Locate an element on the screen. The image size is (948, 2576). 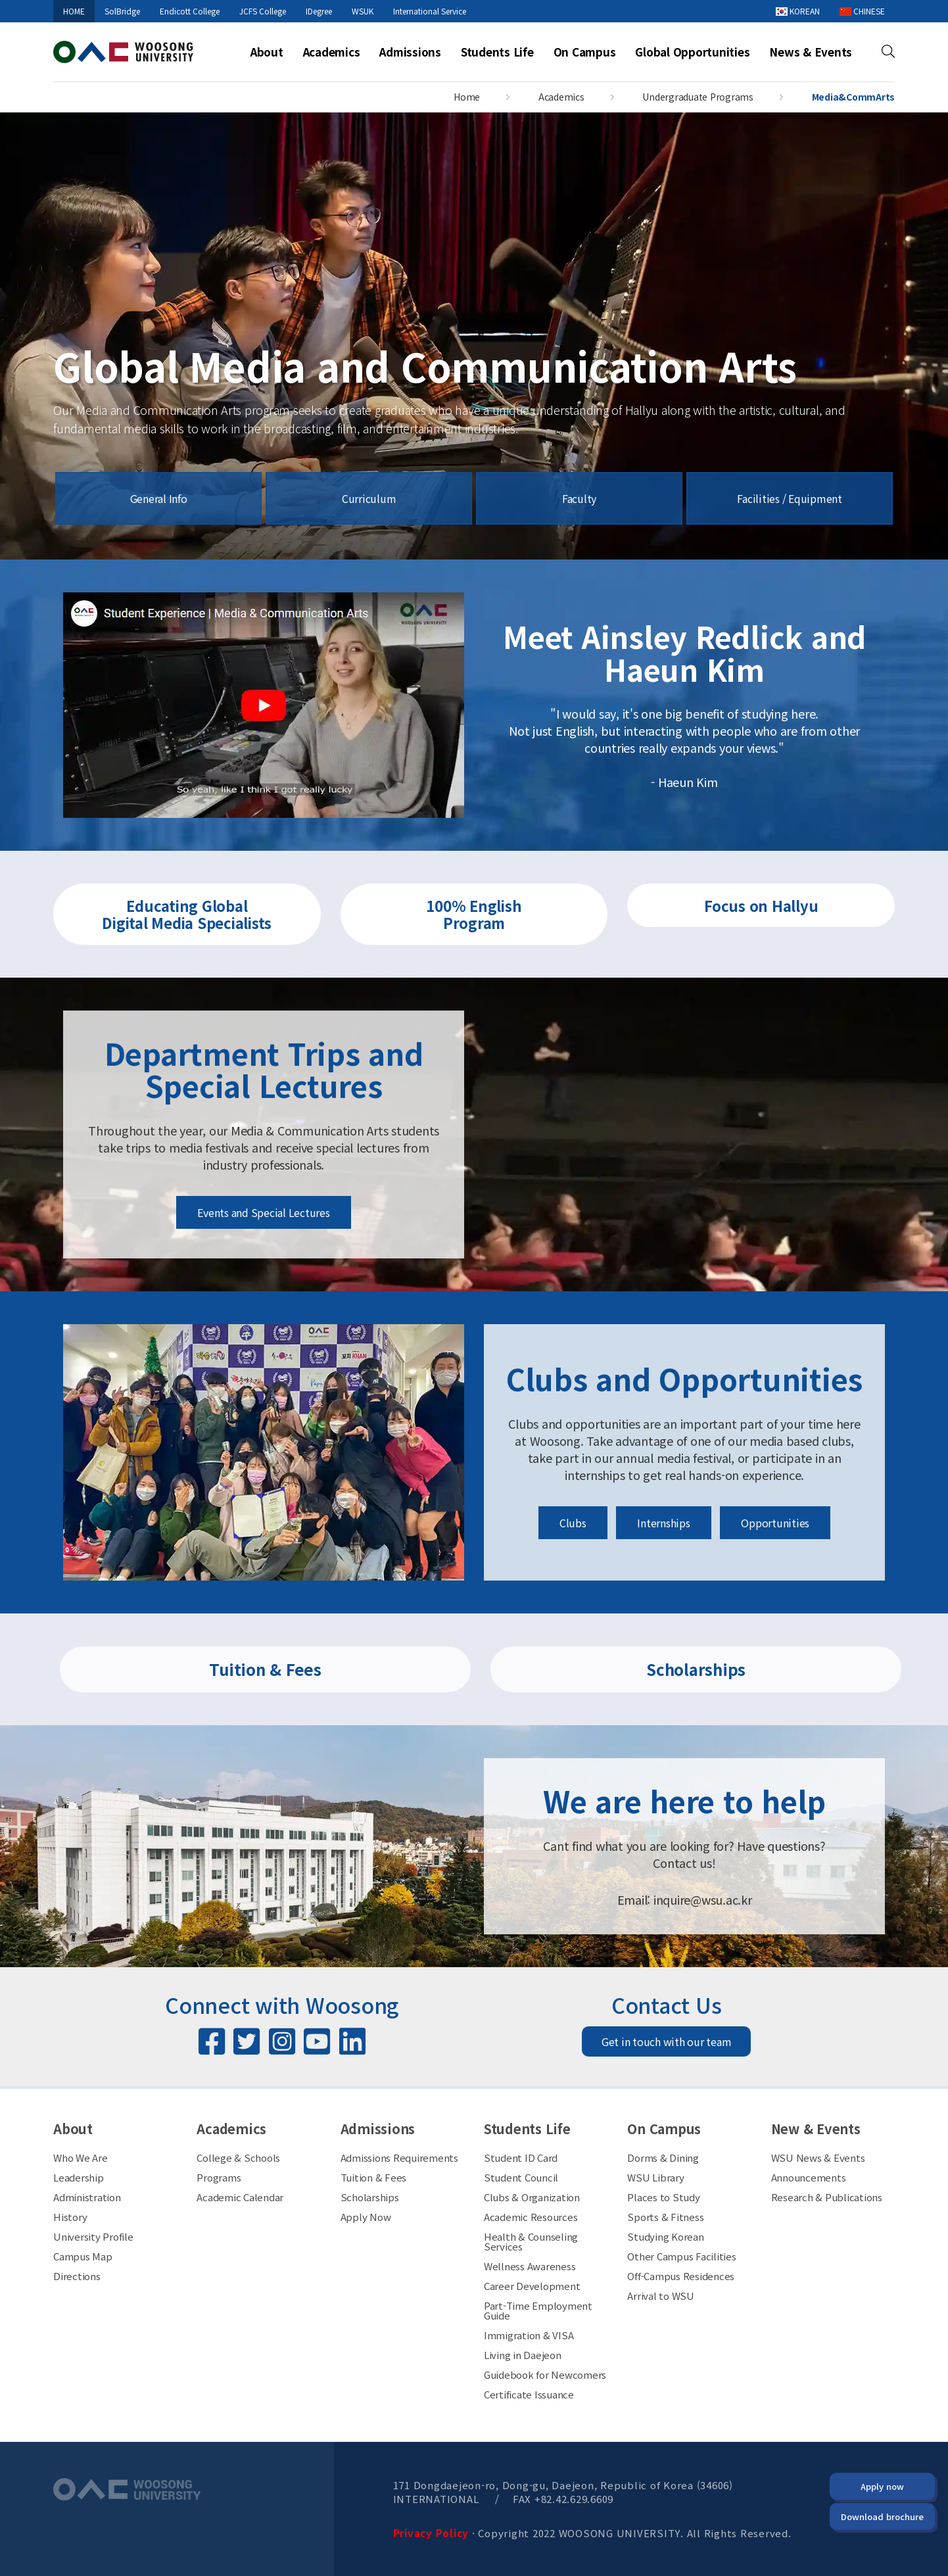
Academic Calendar is located at coordinates (240, 2197).